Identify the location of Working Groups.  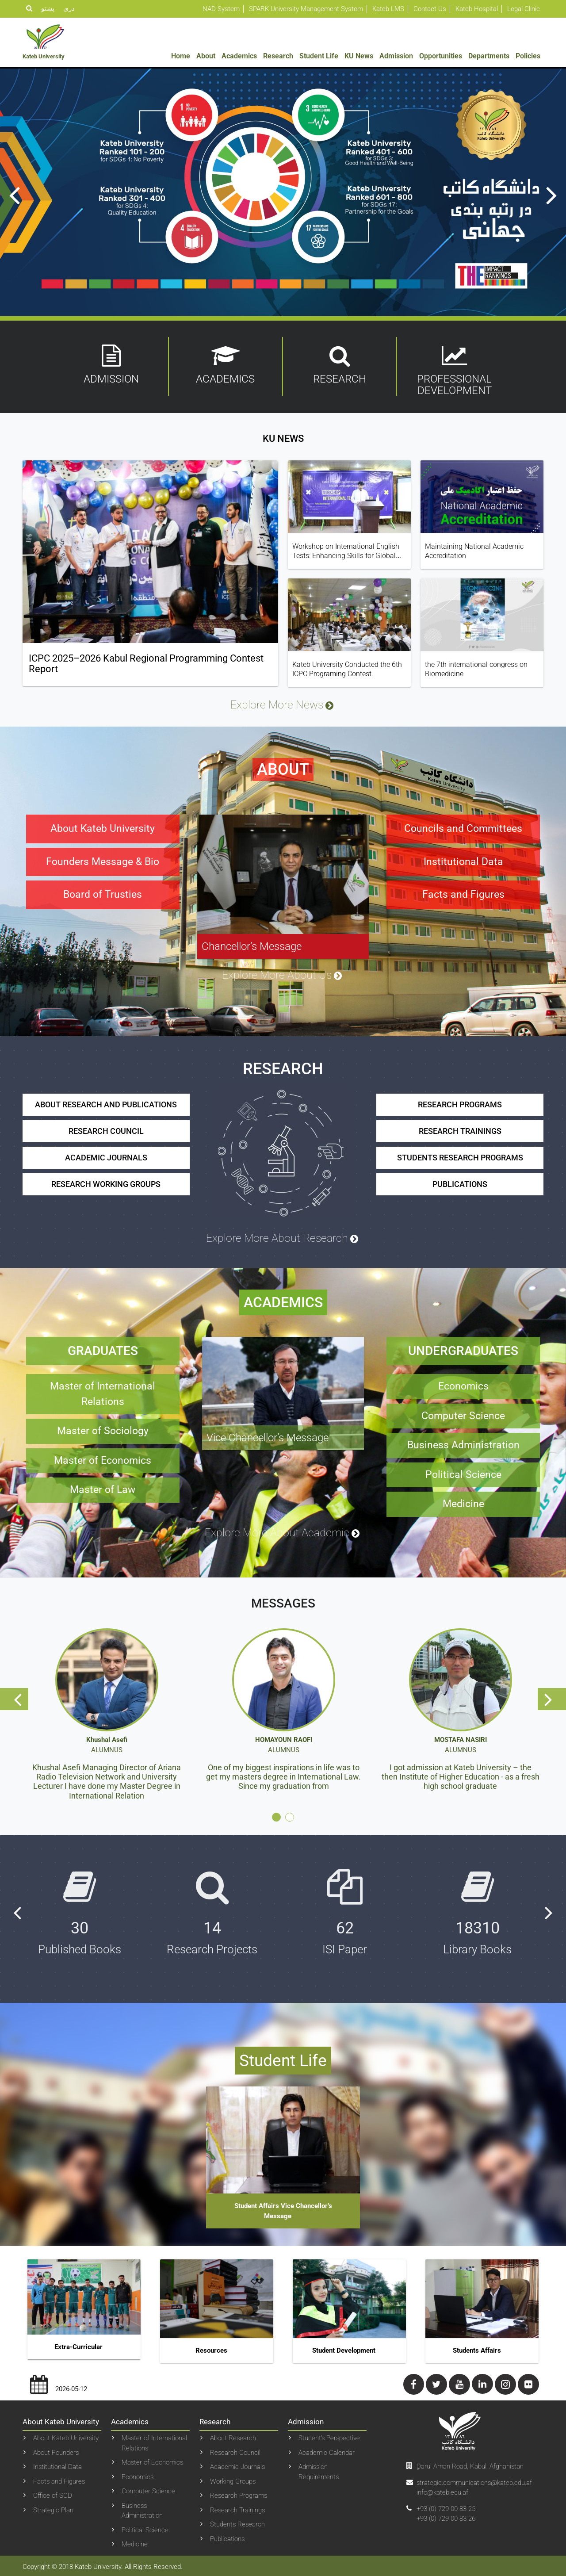
(233, 2479).